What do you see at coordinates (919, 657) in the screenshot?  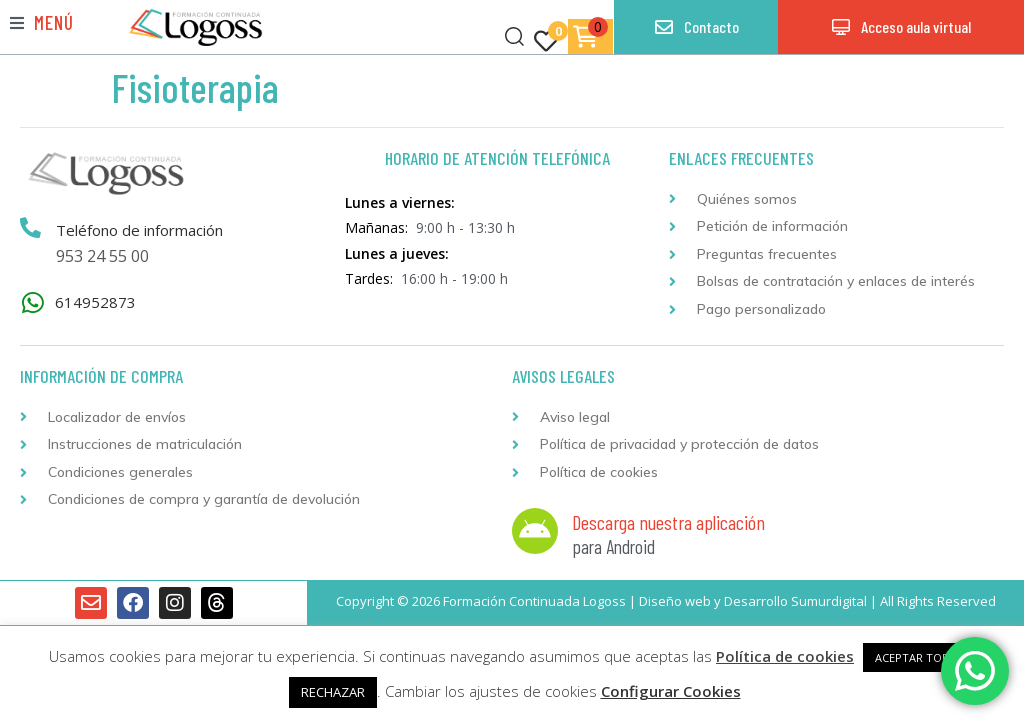 I see `ACEPTAR TODAS [button]` at bounding box center [919, 657].